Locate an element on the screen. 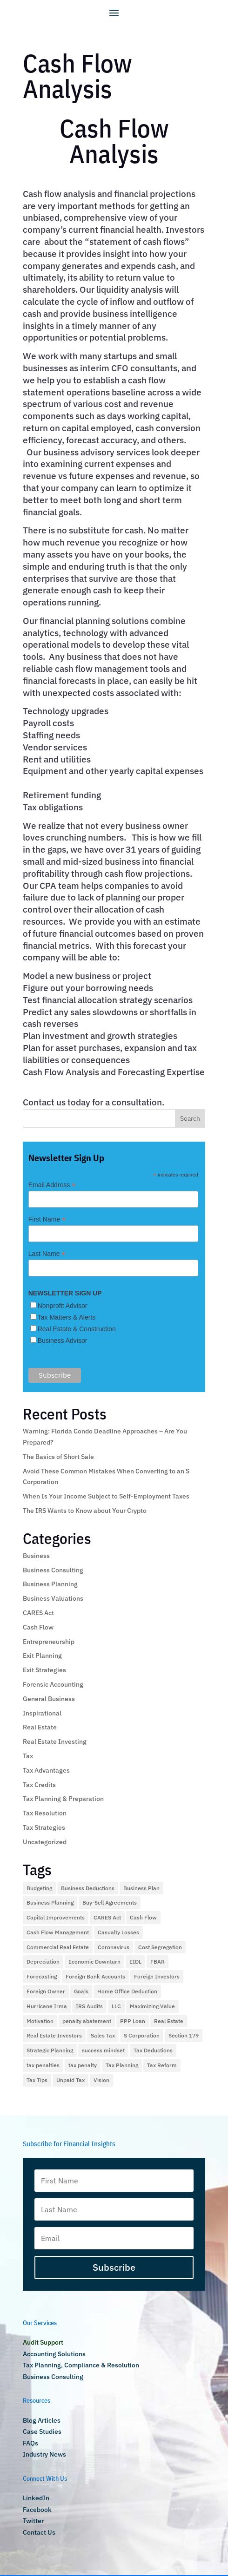 This screenshot has width=228, height=2576. Real Estate Investors [Real Estate Investors (3 items)] is located at coordinates (54, 2035).